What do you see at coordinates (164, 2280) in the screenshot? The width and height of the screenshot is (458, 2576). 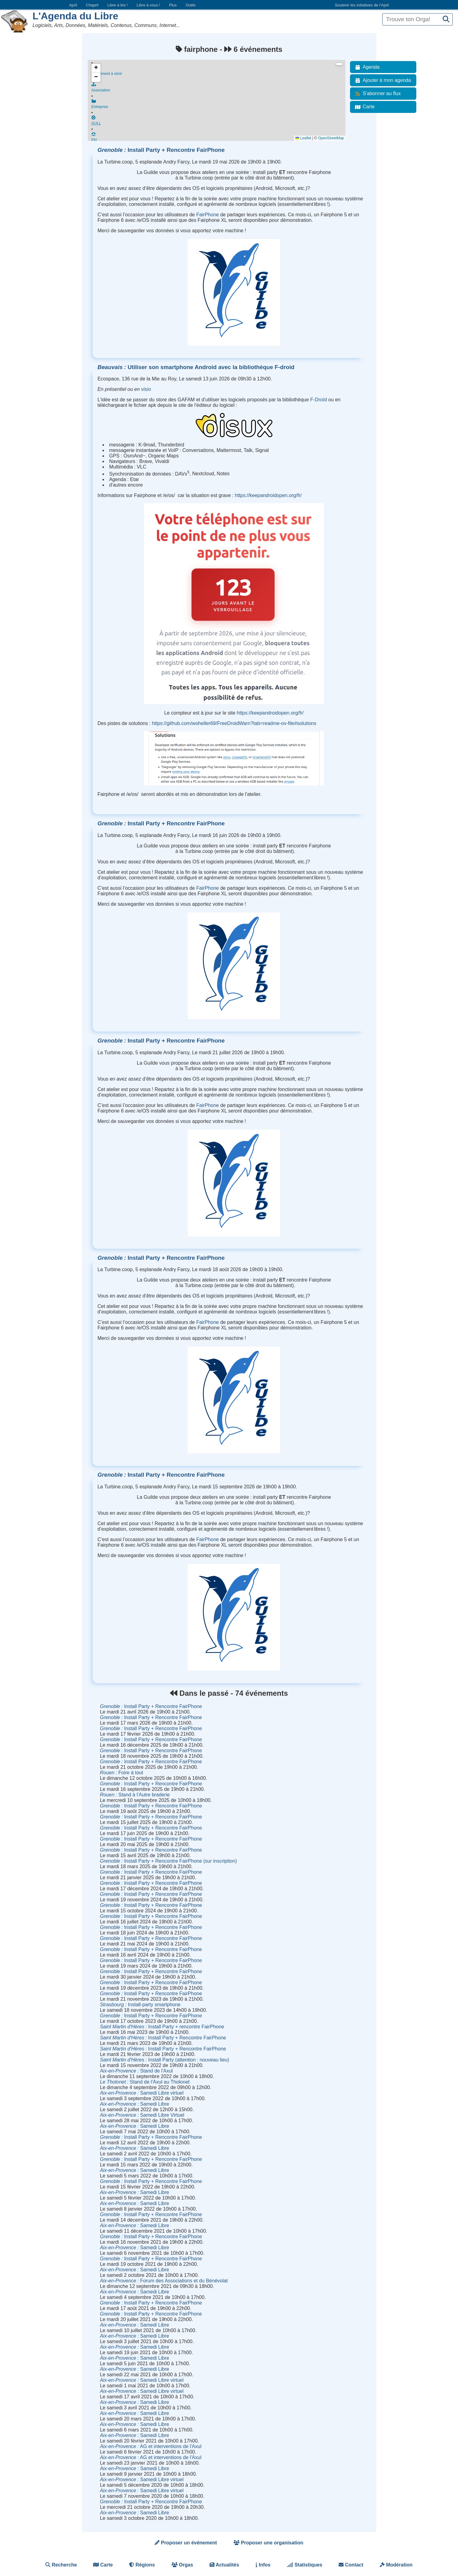 I see `Forum des Associations et du Bénévolat` at bounding box center [164, 2280].